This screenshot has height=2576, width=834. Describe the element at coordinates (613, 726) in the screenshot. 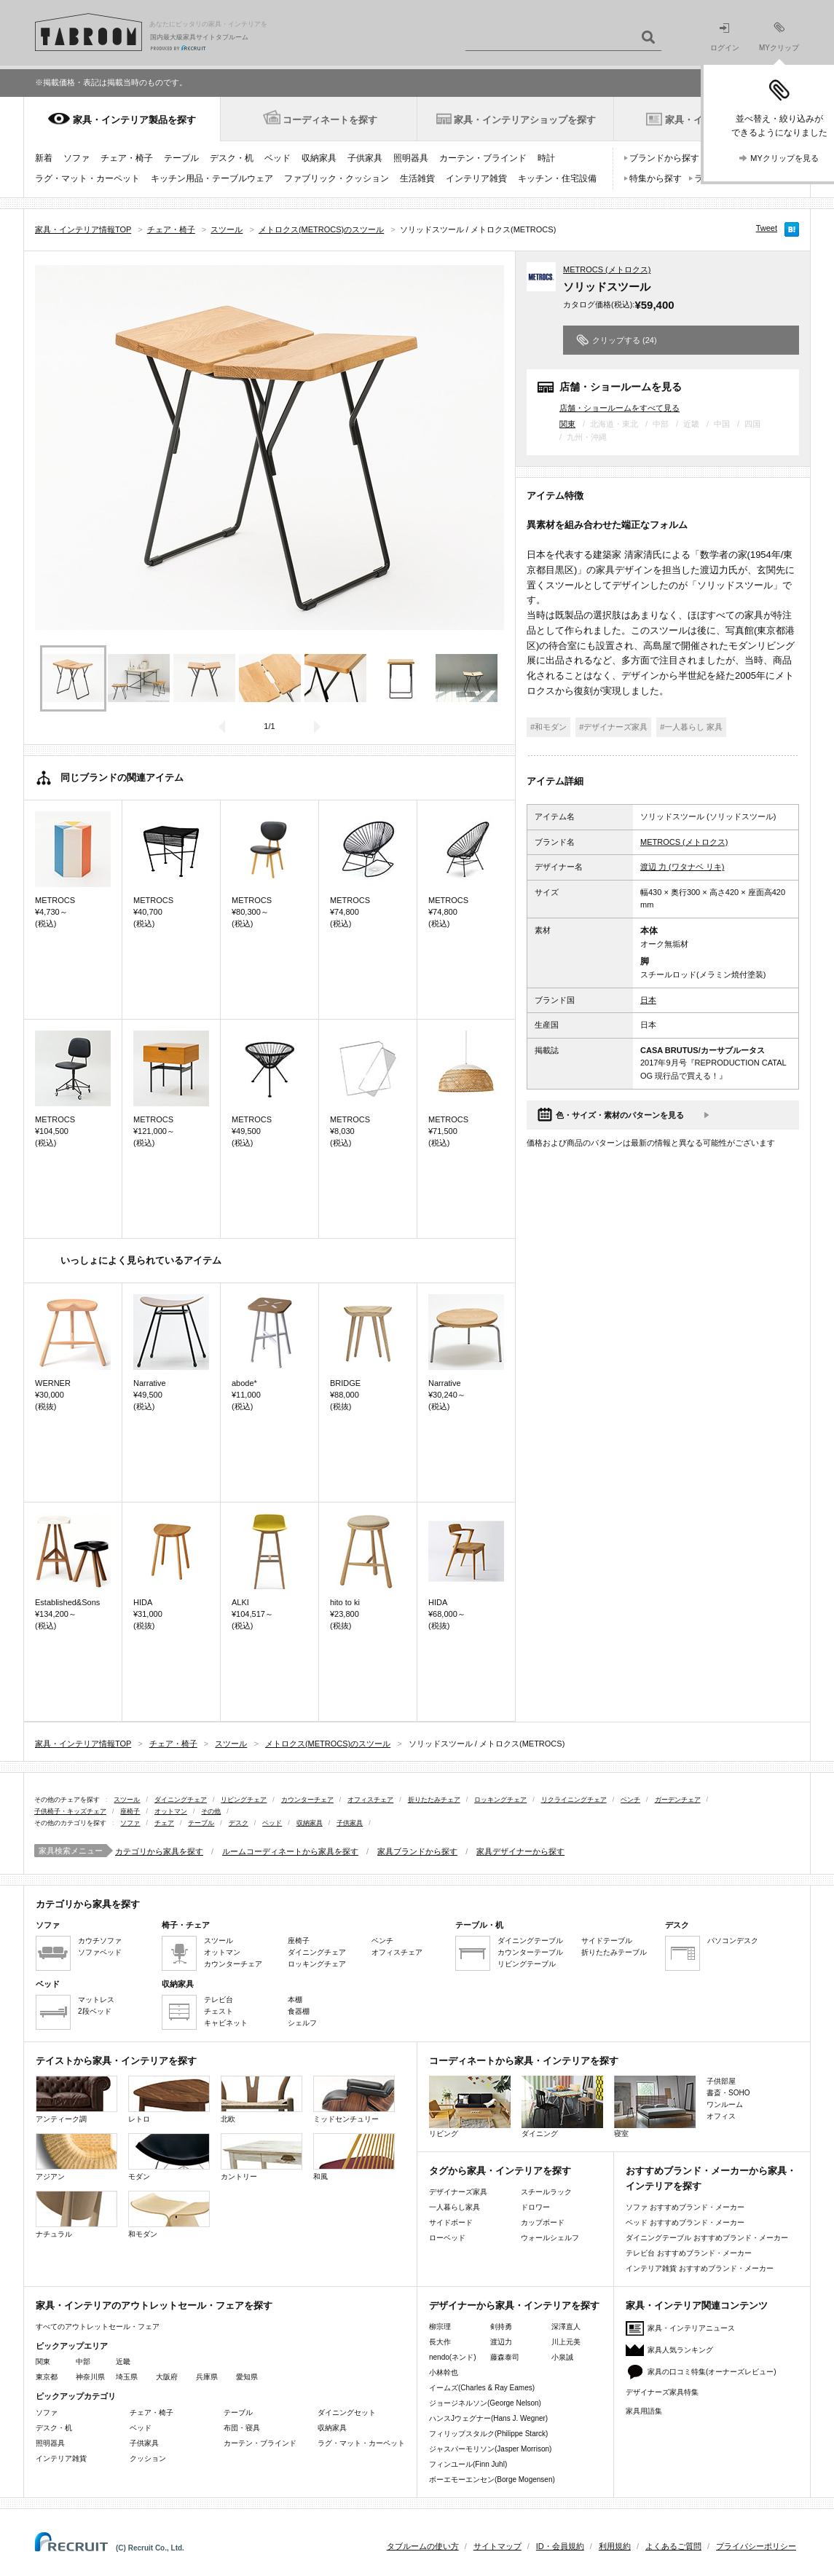

I see `#デザイナーズ家具` at that location.